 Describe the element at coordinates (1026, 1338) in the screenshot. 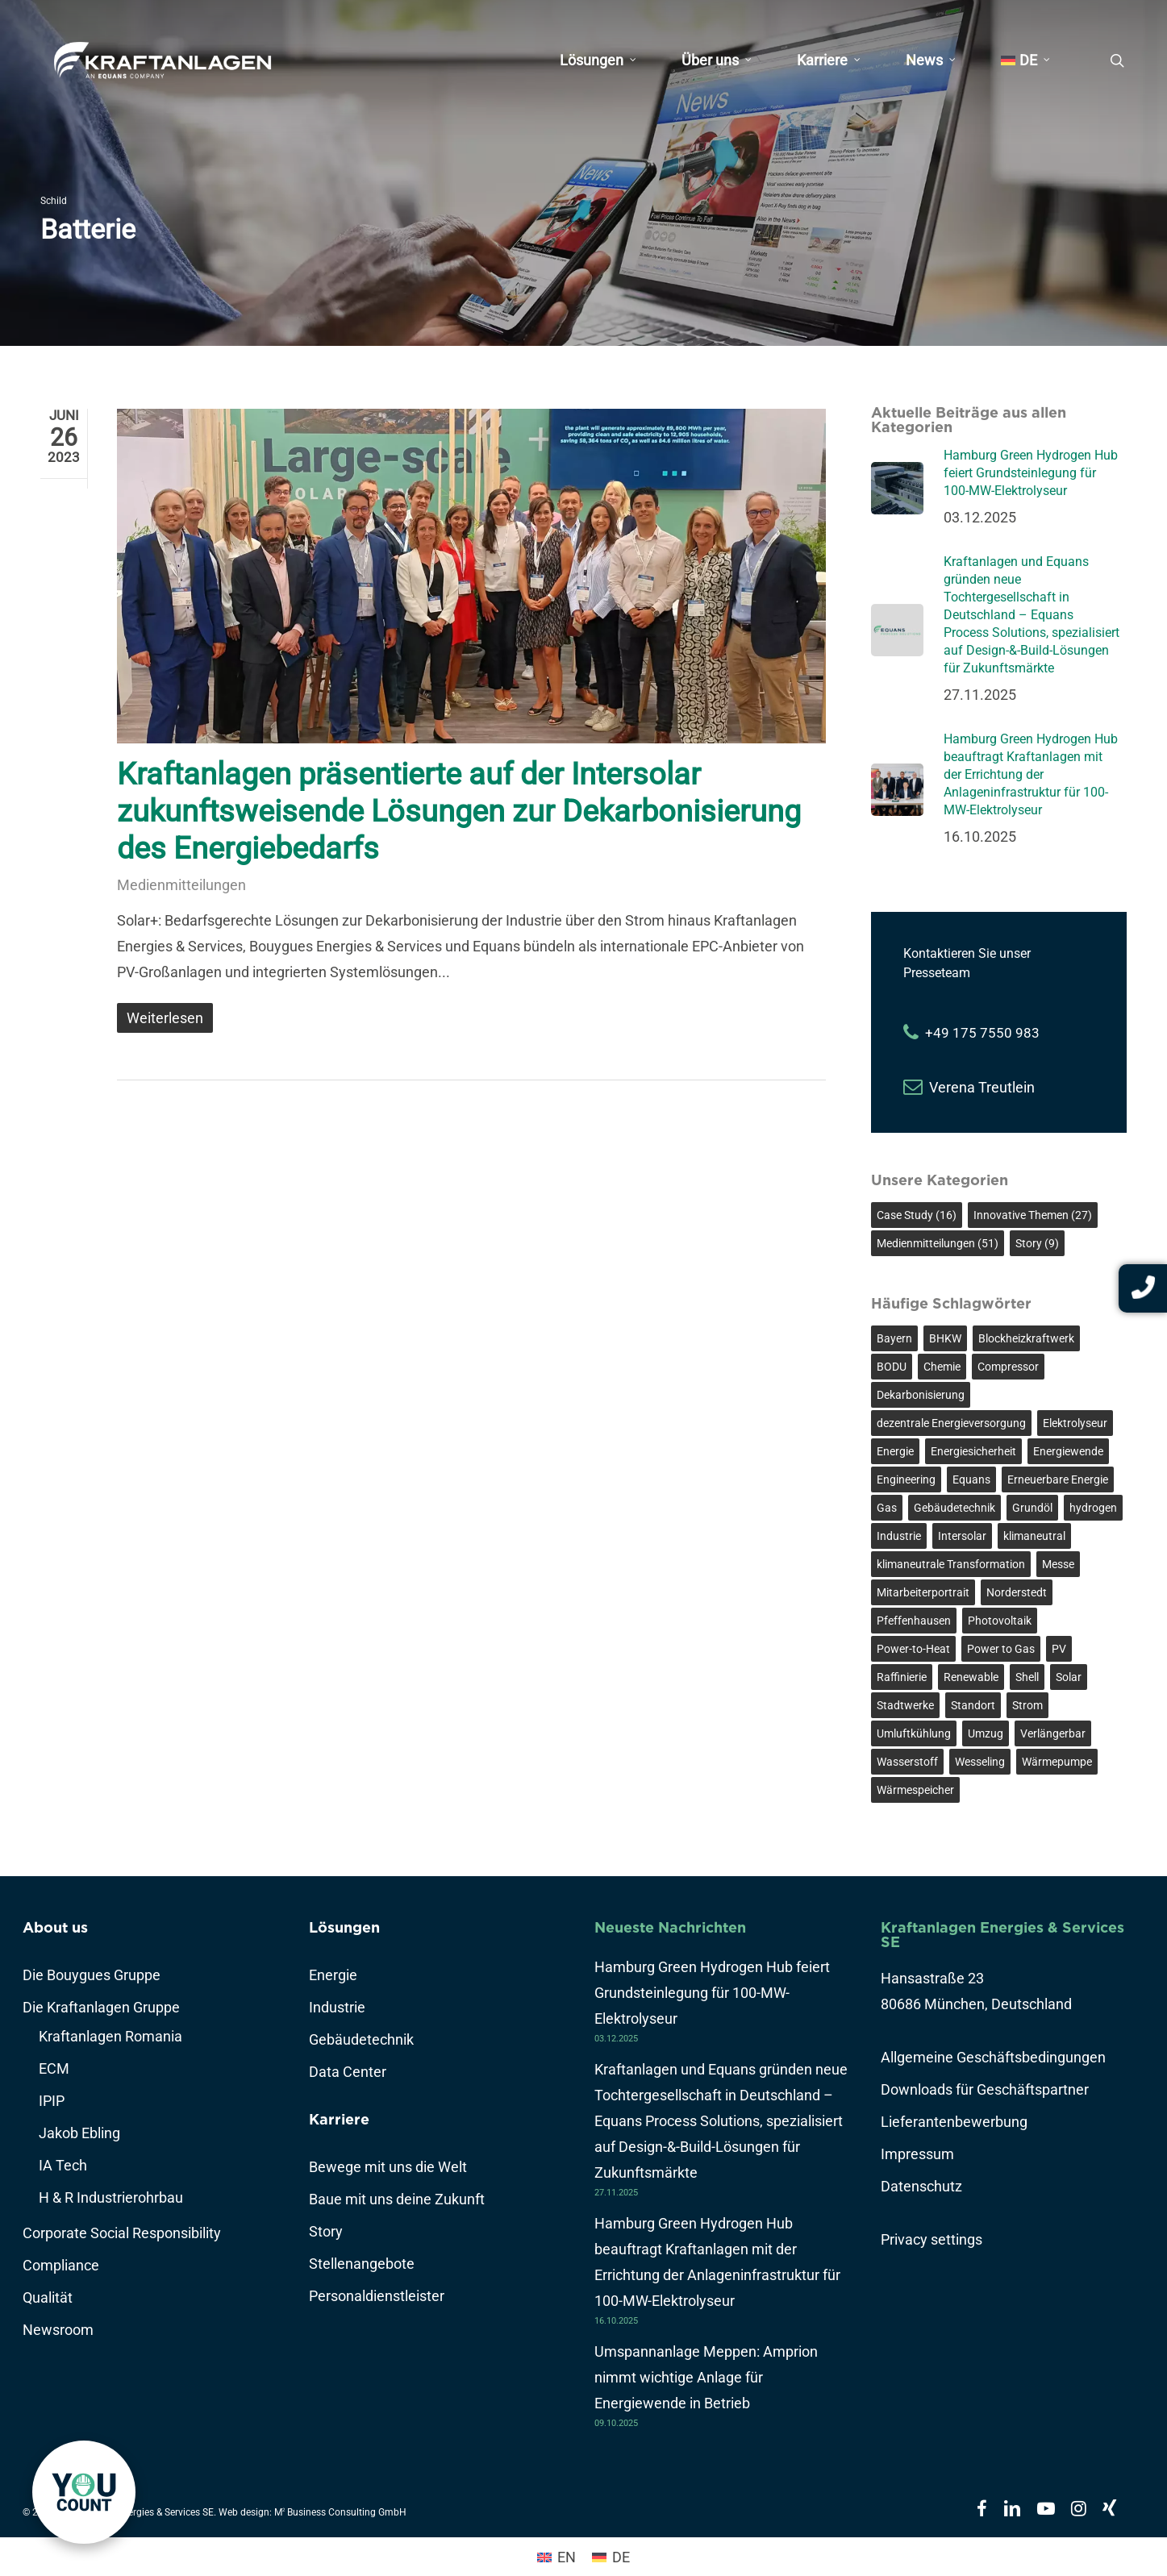

I see `Blockheizkraftwerk [Blockheizkraftwerk (2 Einträge)]` at that location.